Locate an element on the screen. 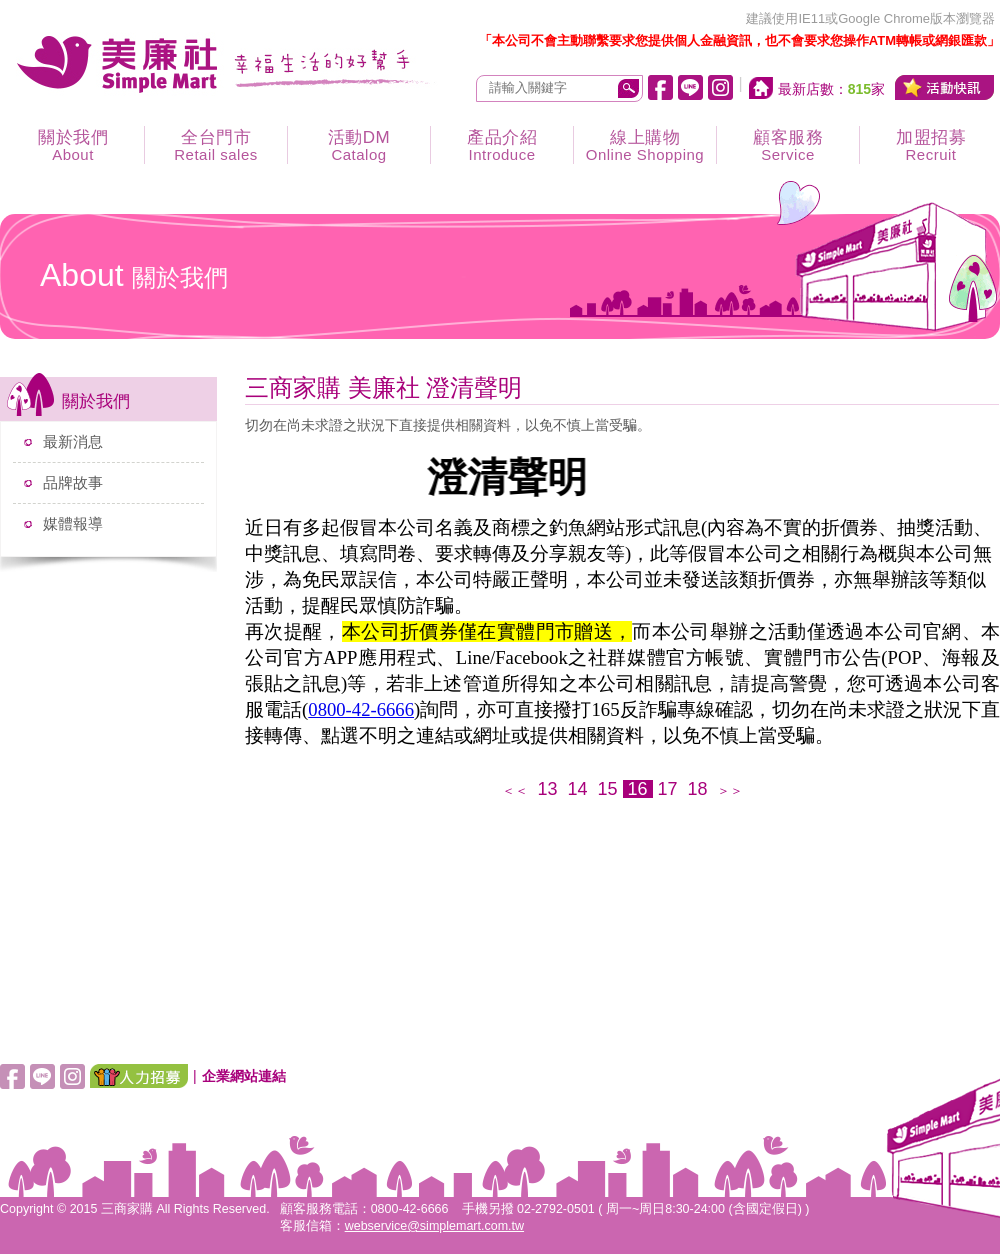 The height and width of the screenshot is (1254, 1000). 媒體報導 is located at coordinates (73, 523).